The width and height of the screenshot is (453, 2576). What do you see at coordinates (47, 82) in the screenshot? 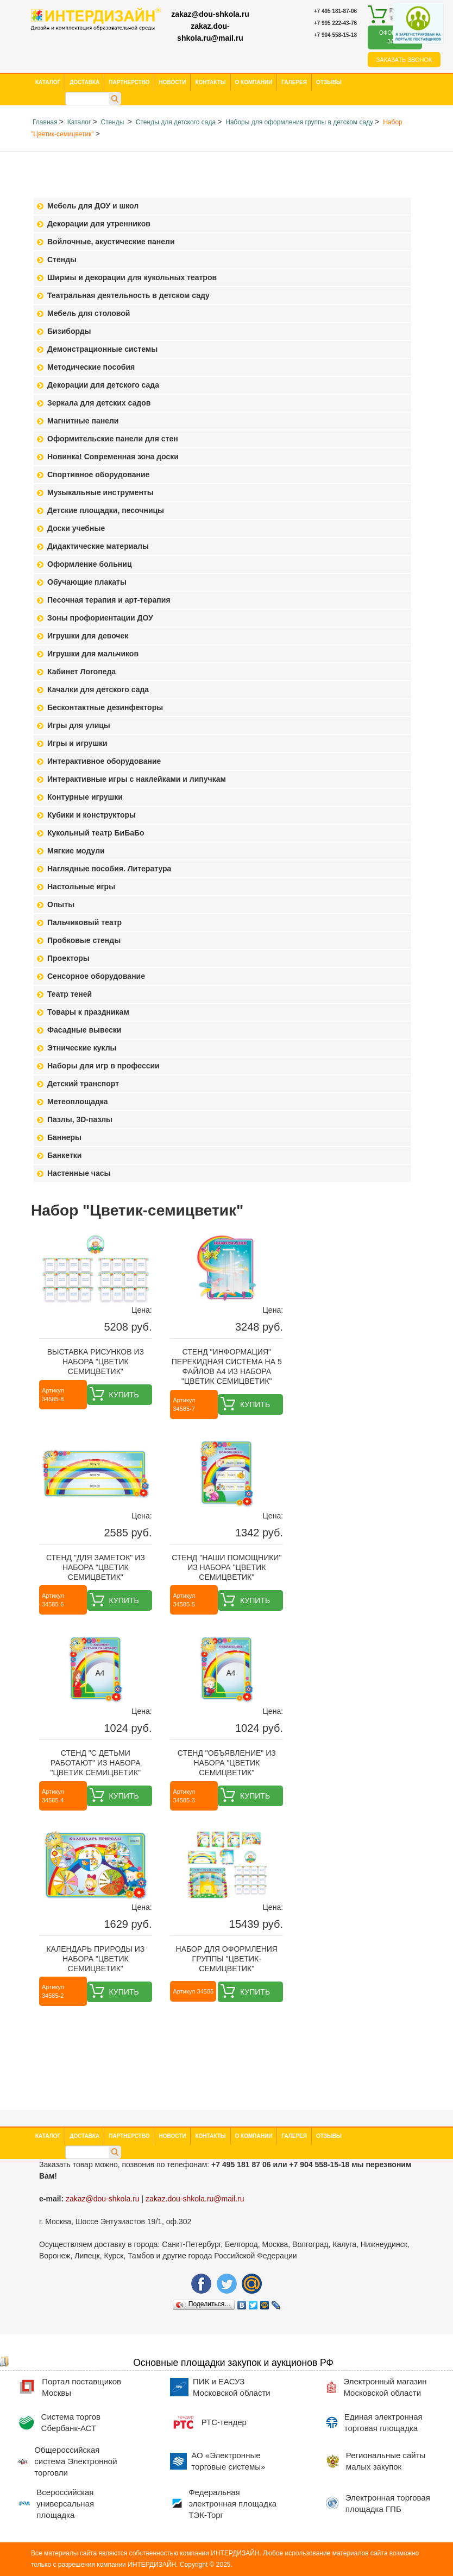
I see `Каталог` at bounding box center [47, 82].